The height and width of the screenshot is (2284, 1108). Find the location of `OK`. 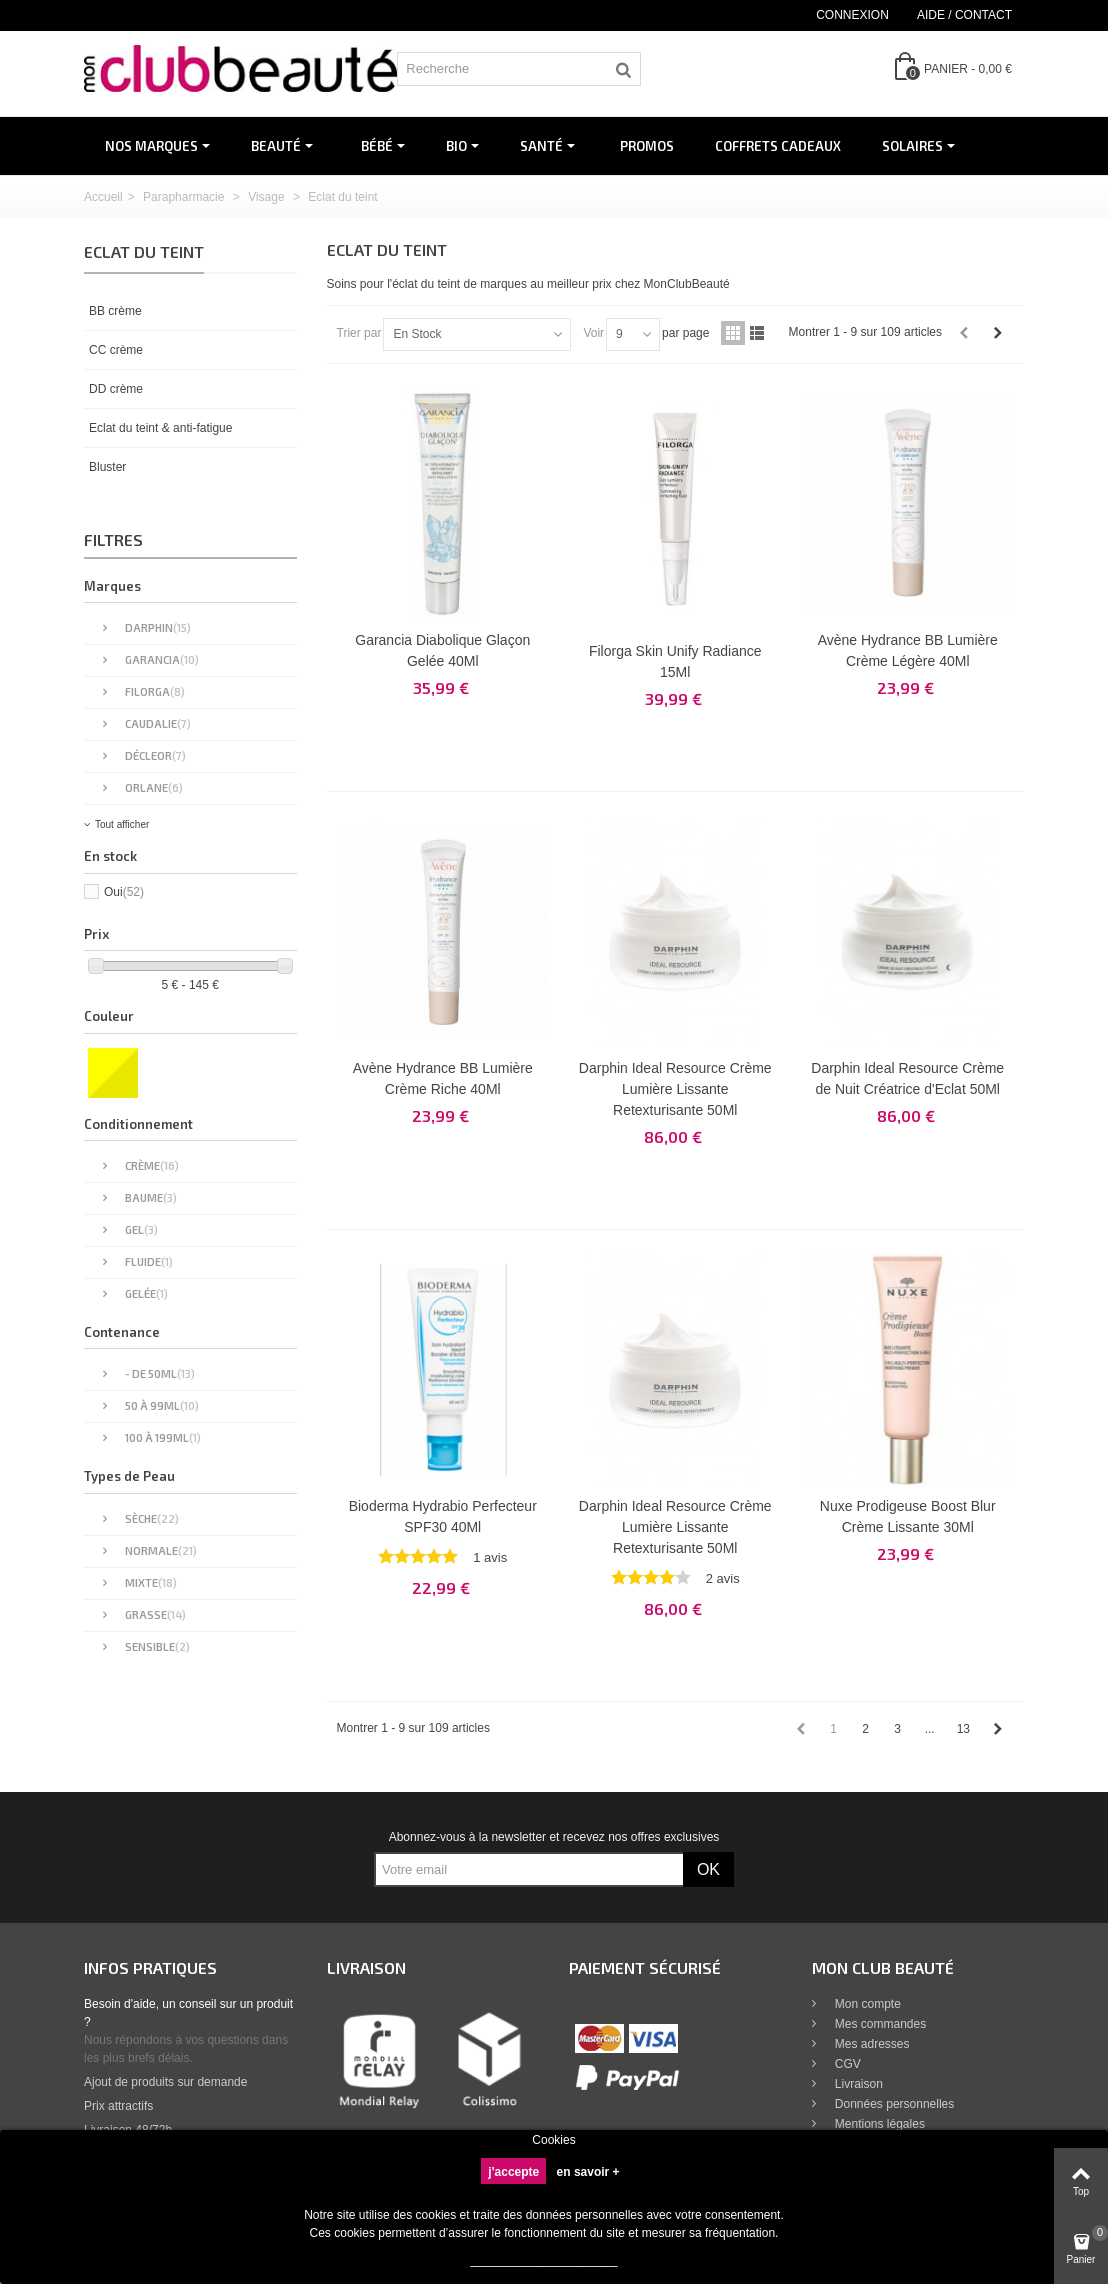

OK is located at coordinates (708, 1869).